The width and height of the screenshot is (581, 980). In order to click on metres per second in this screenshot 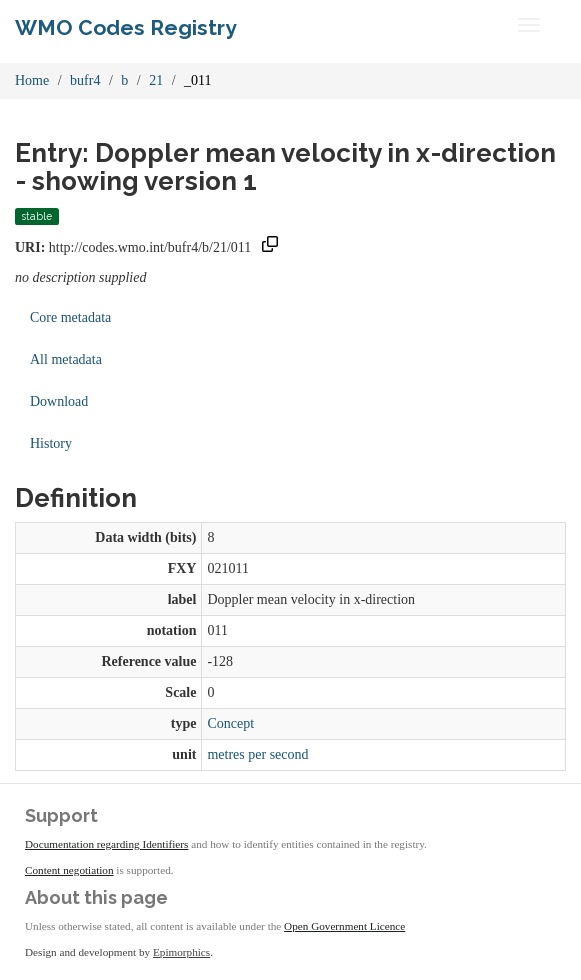, I will do `click(257, 754)`.